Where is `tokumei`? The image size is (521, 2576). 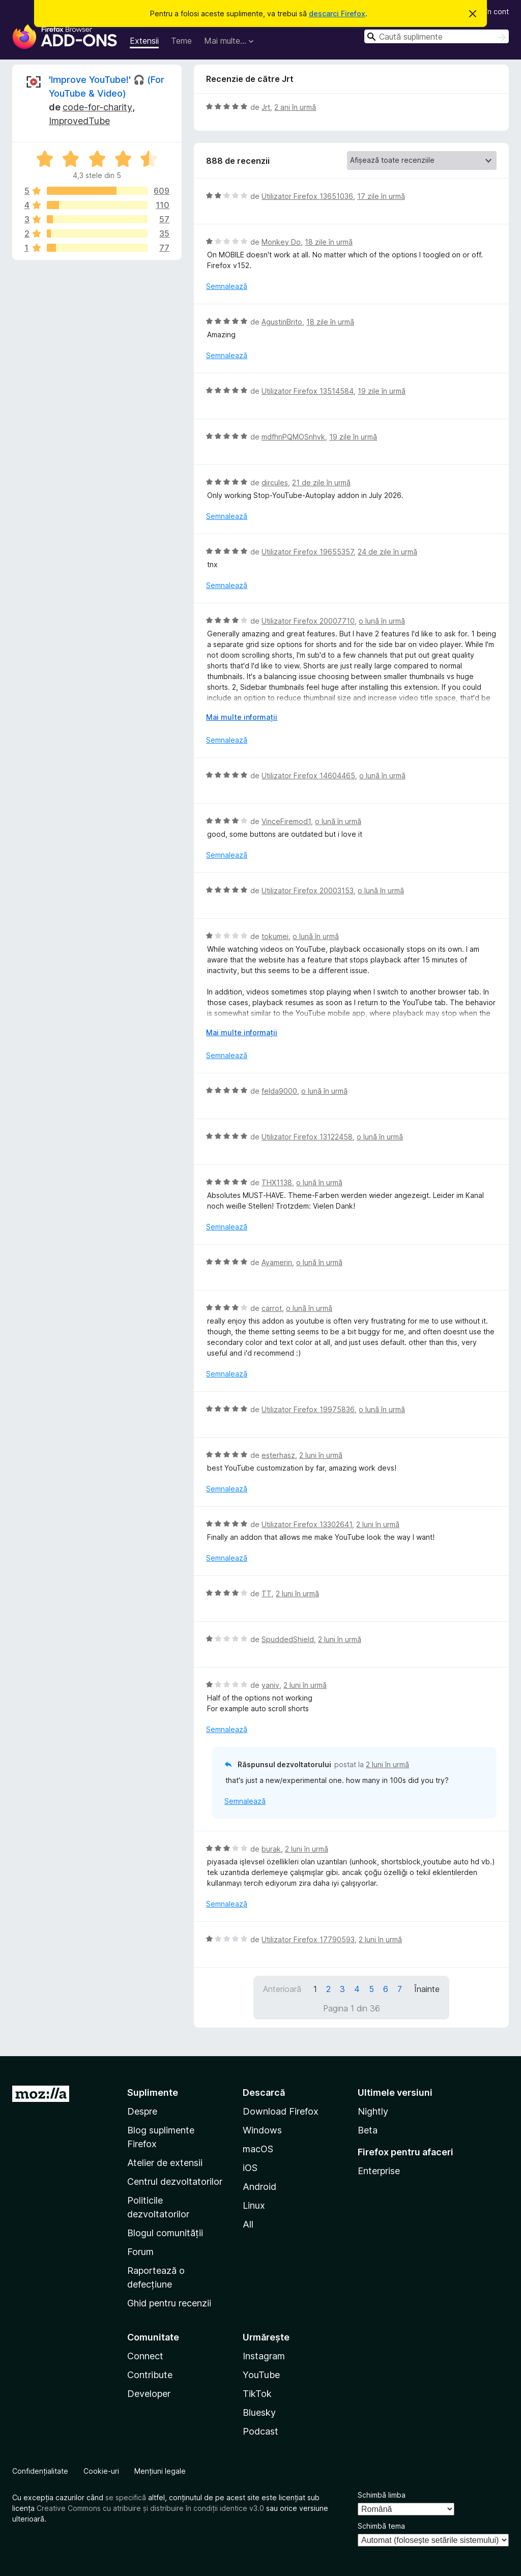
tokumei is located at coordinates (275, 936).